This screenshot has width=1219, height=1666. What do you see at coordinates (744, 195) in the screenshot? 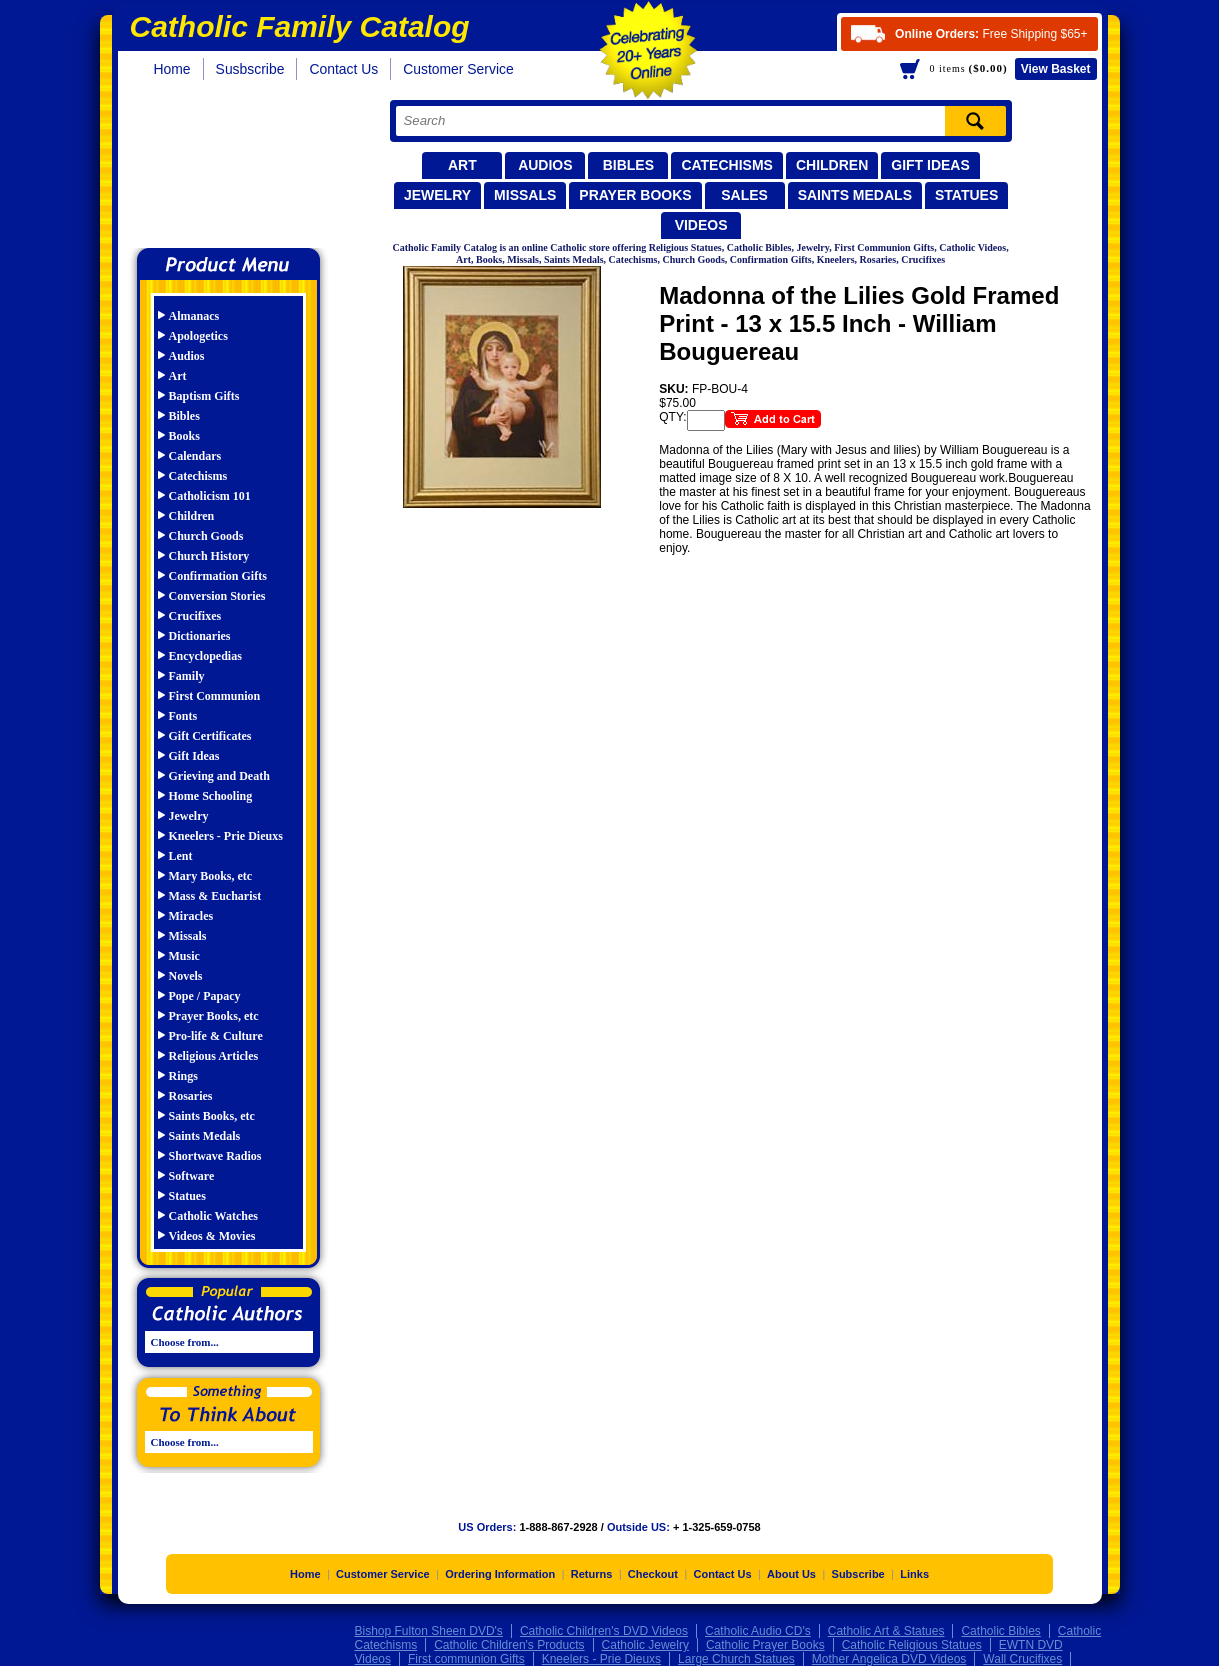
I see `Sales` at bounding box center [744, 195].